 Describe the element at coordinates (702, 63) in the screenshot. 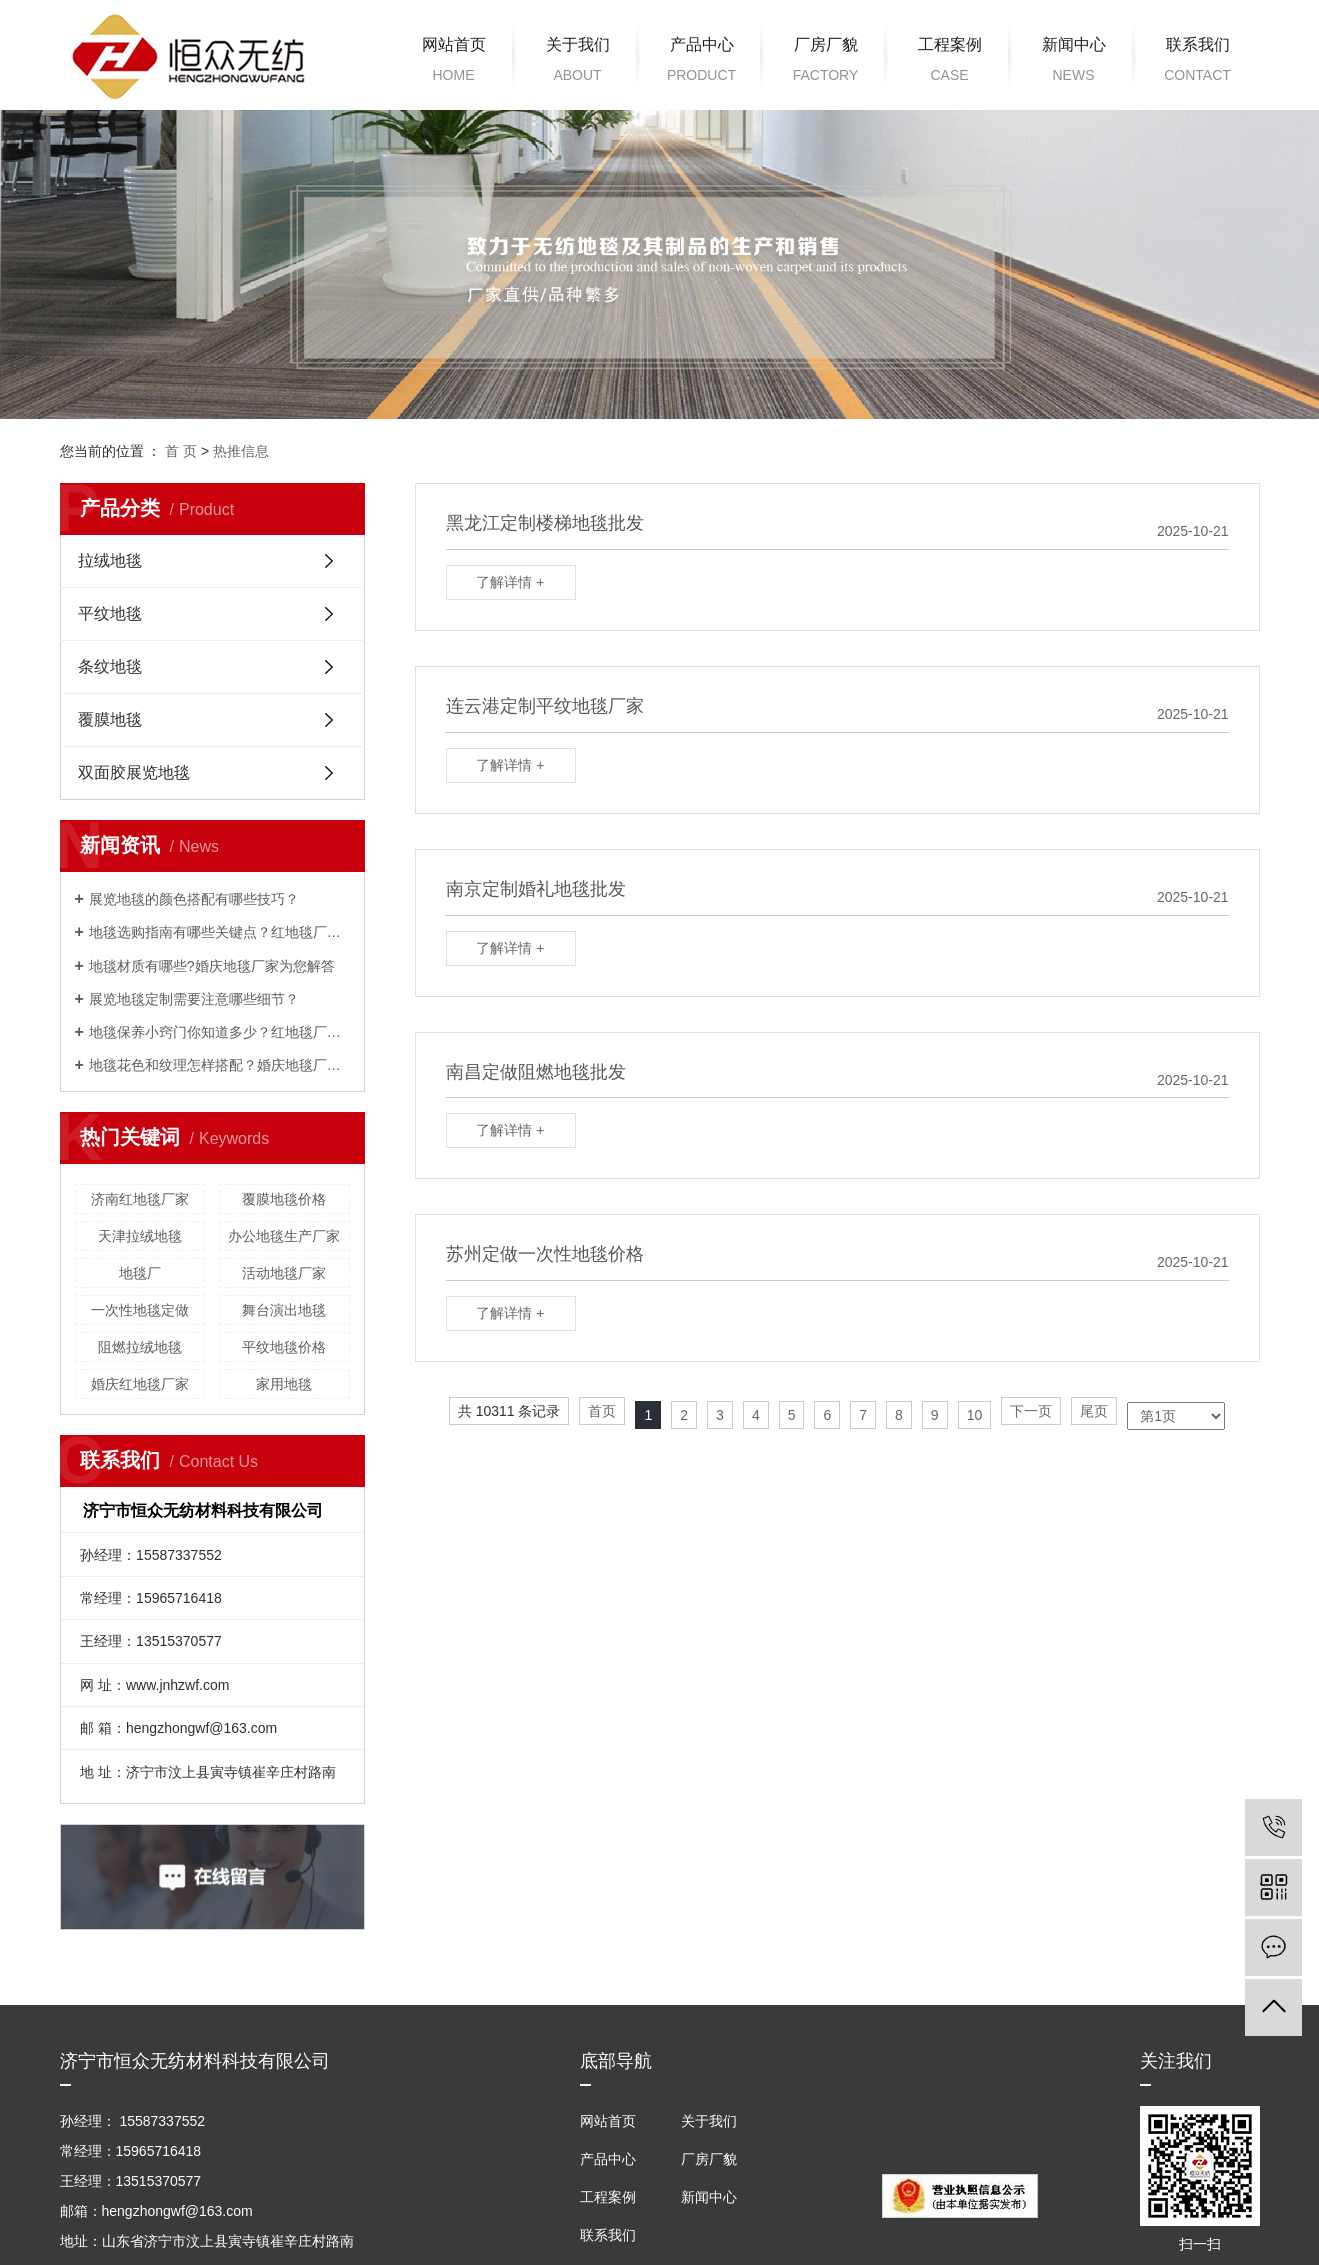

I see `产品中心` at that location.